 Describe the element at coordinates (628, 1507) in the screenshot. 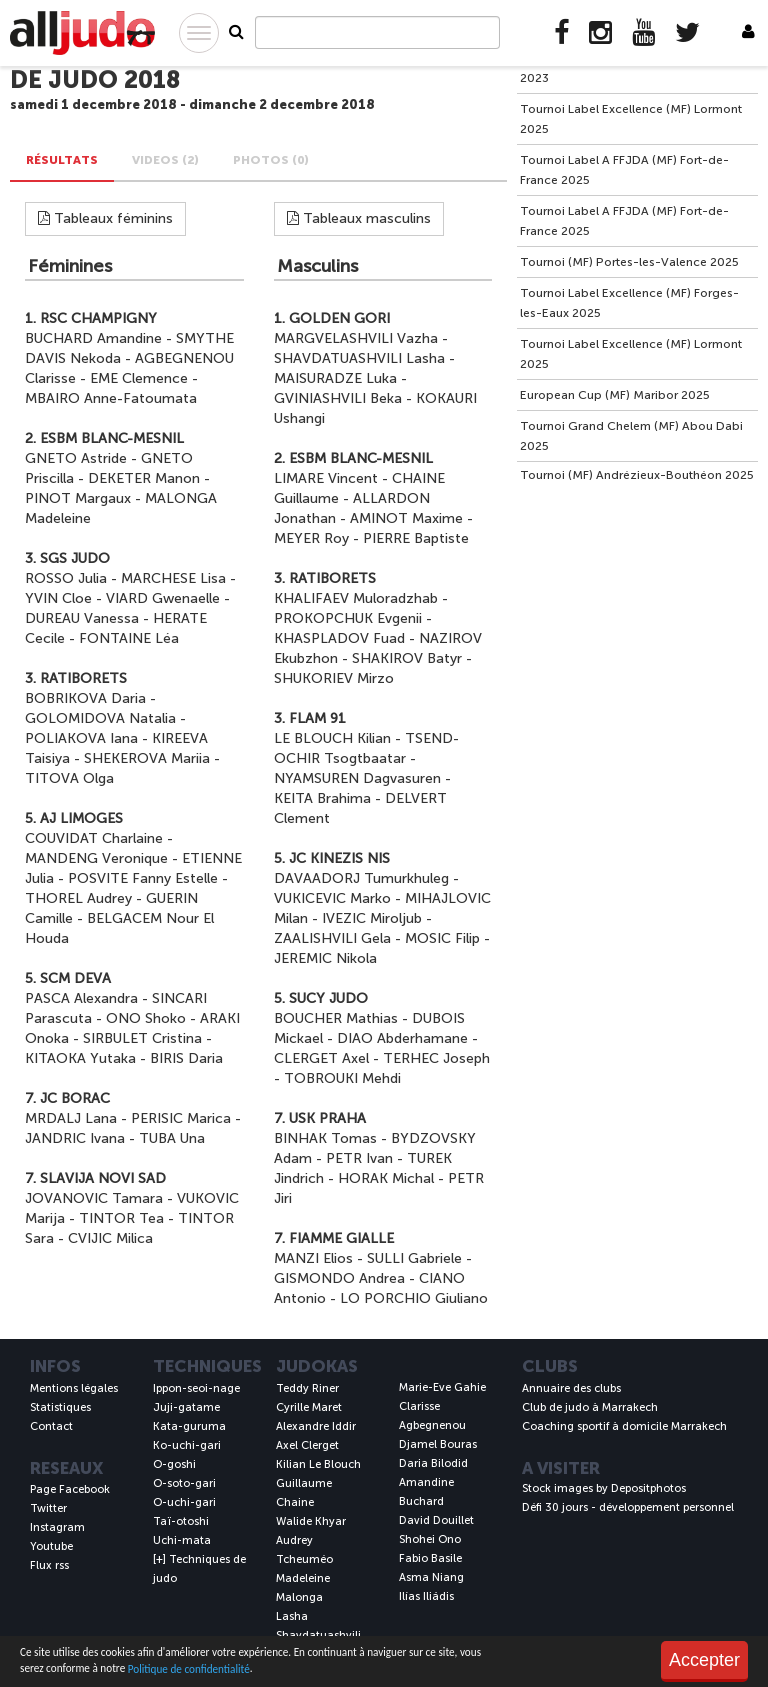

I see `Défi 30 jours - développement personnel` at that location.